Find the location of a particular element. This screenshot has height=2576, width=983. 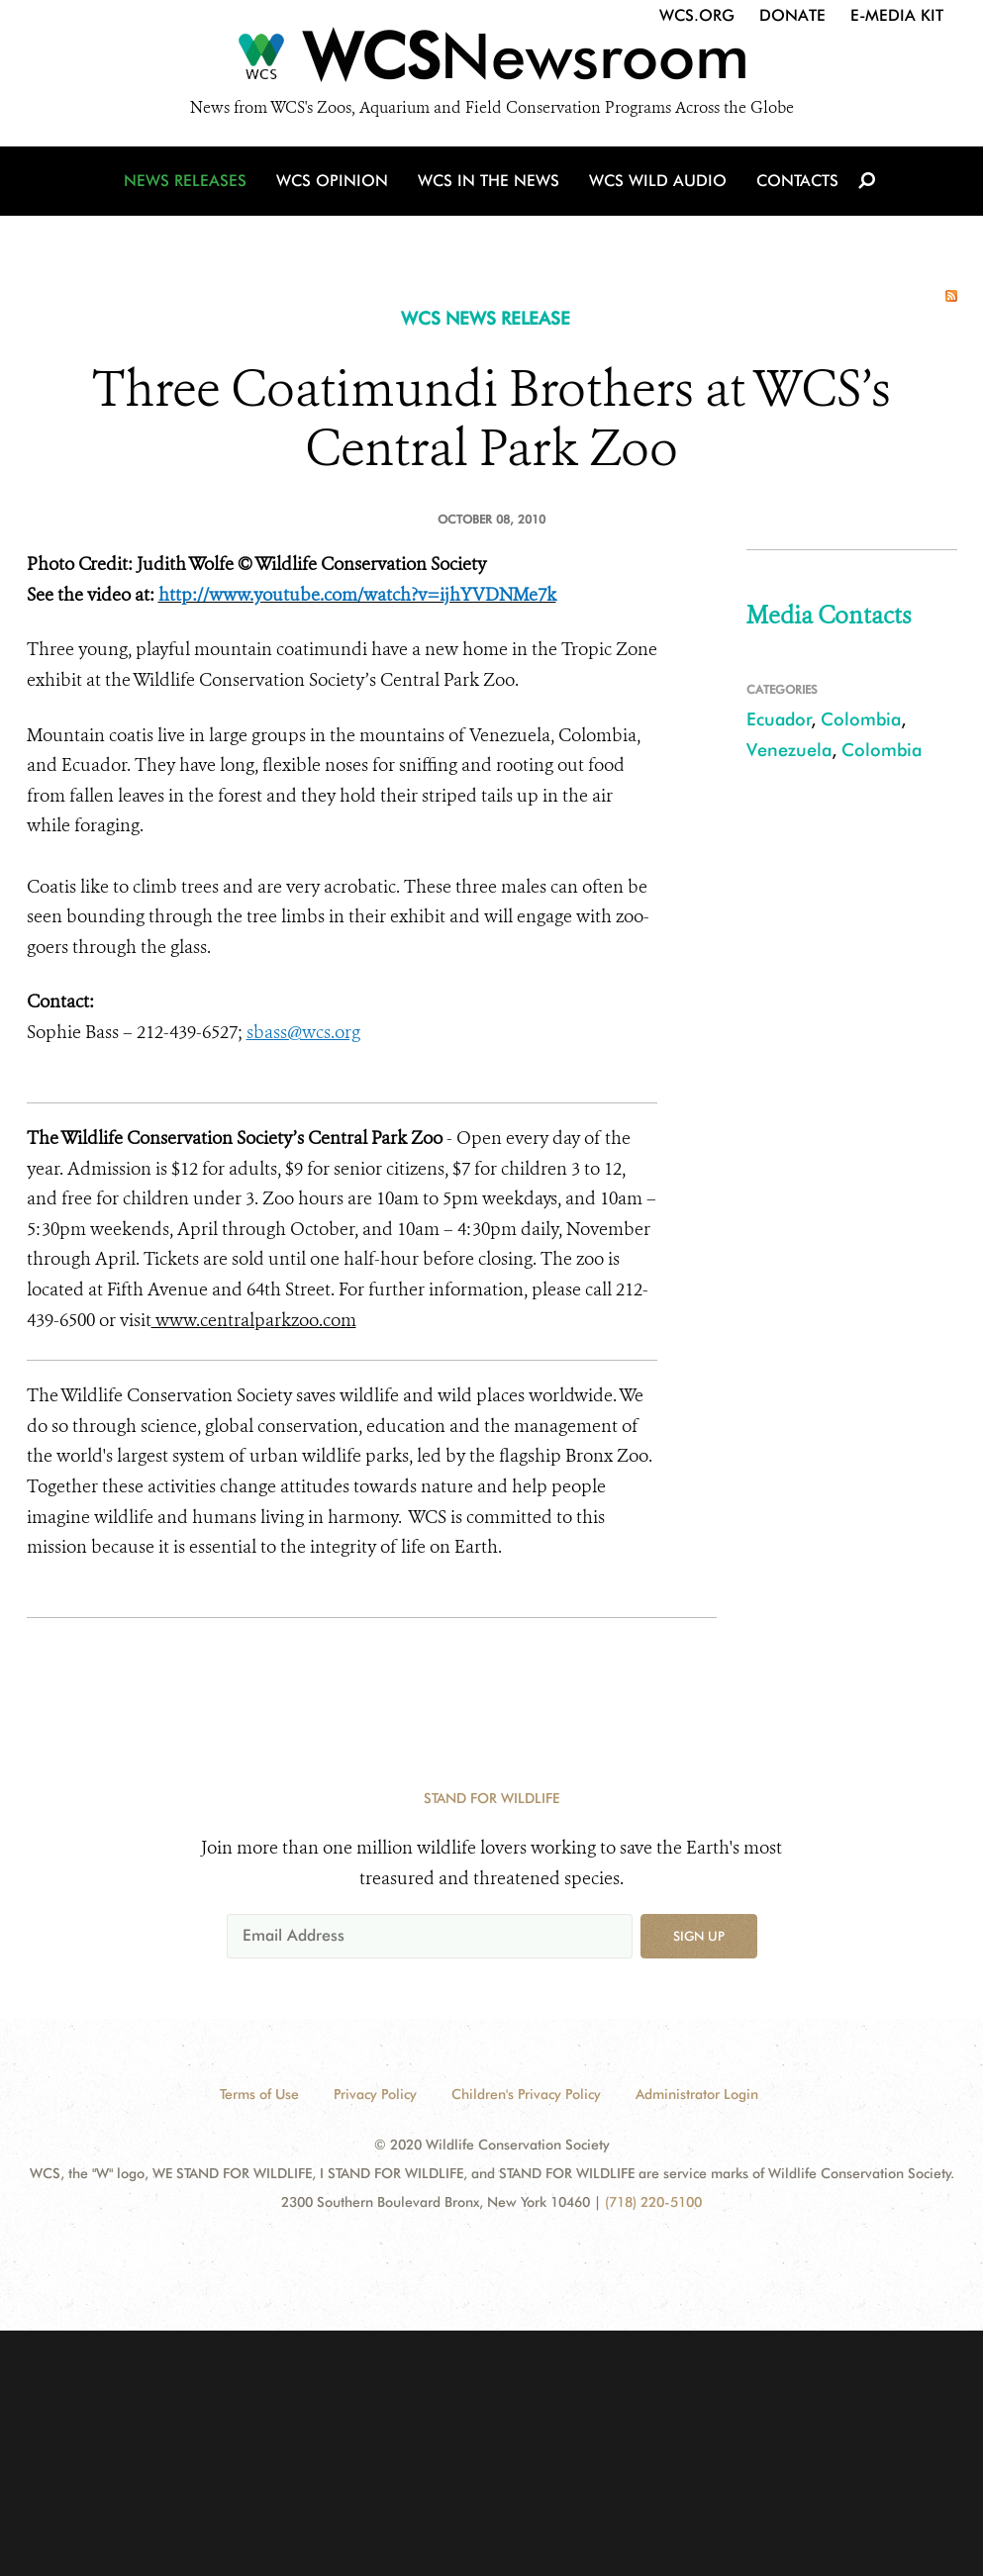

Contacts is located at coordinates (792, 182).